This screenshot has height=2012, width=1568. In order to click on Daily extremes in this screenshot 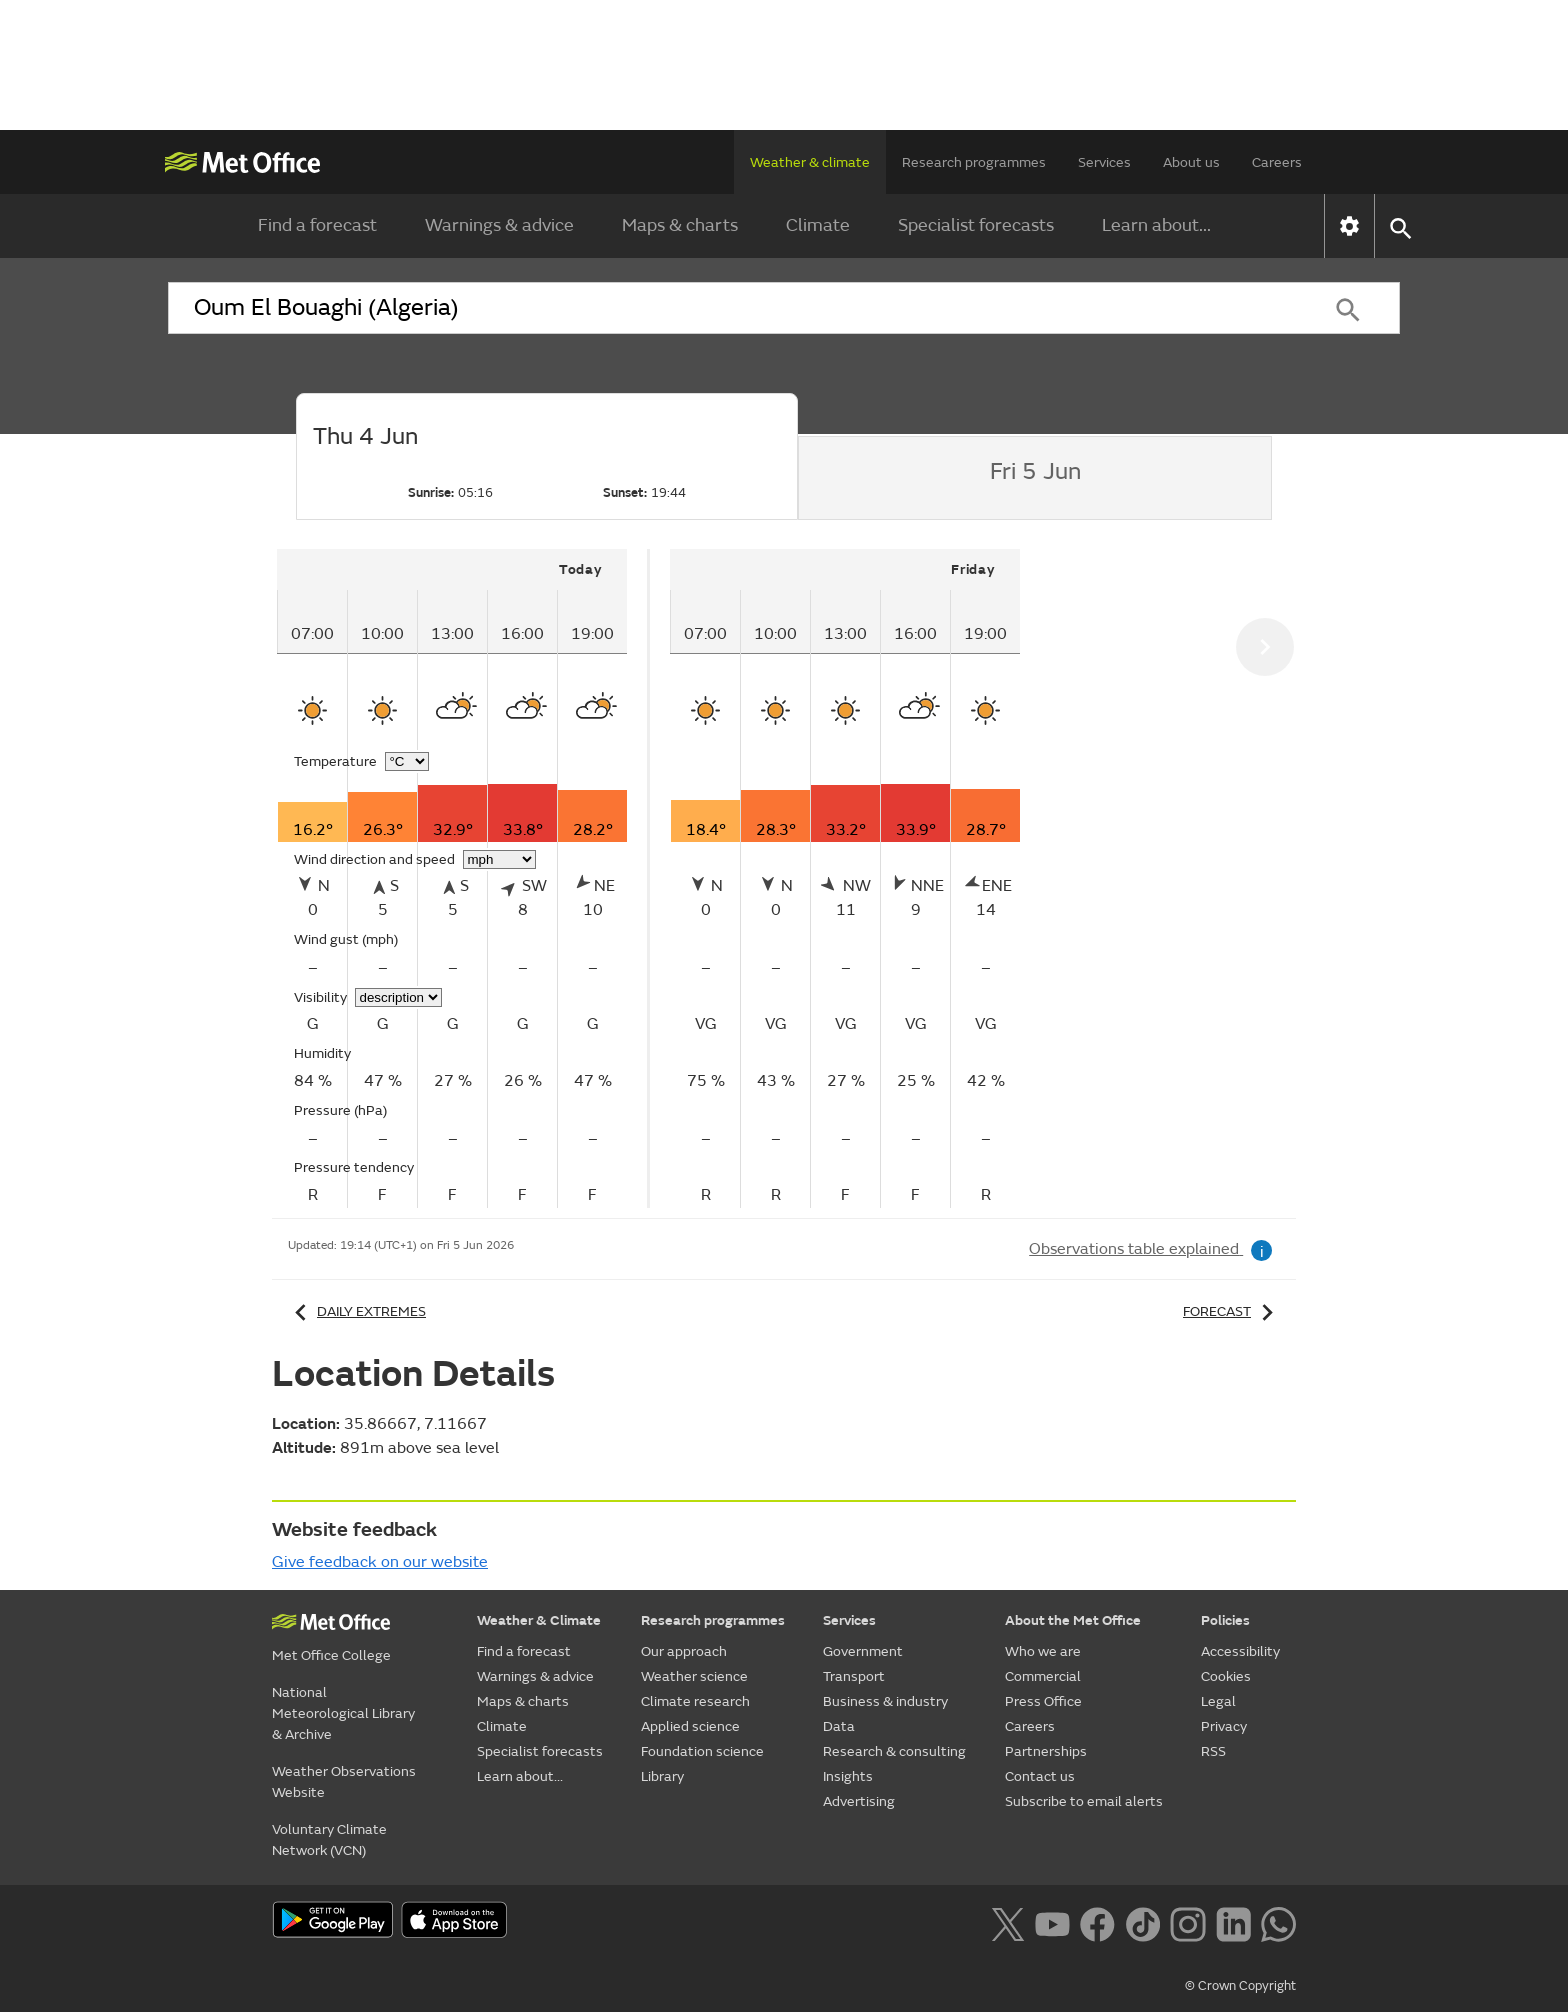, I will do `click(357, 1311)`.